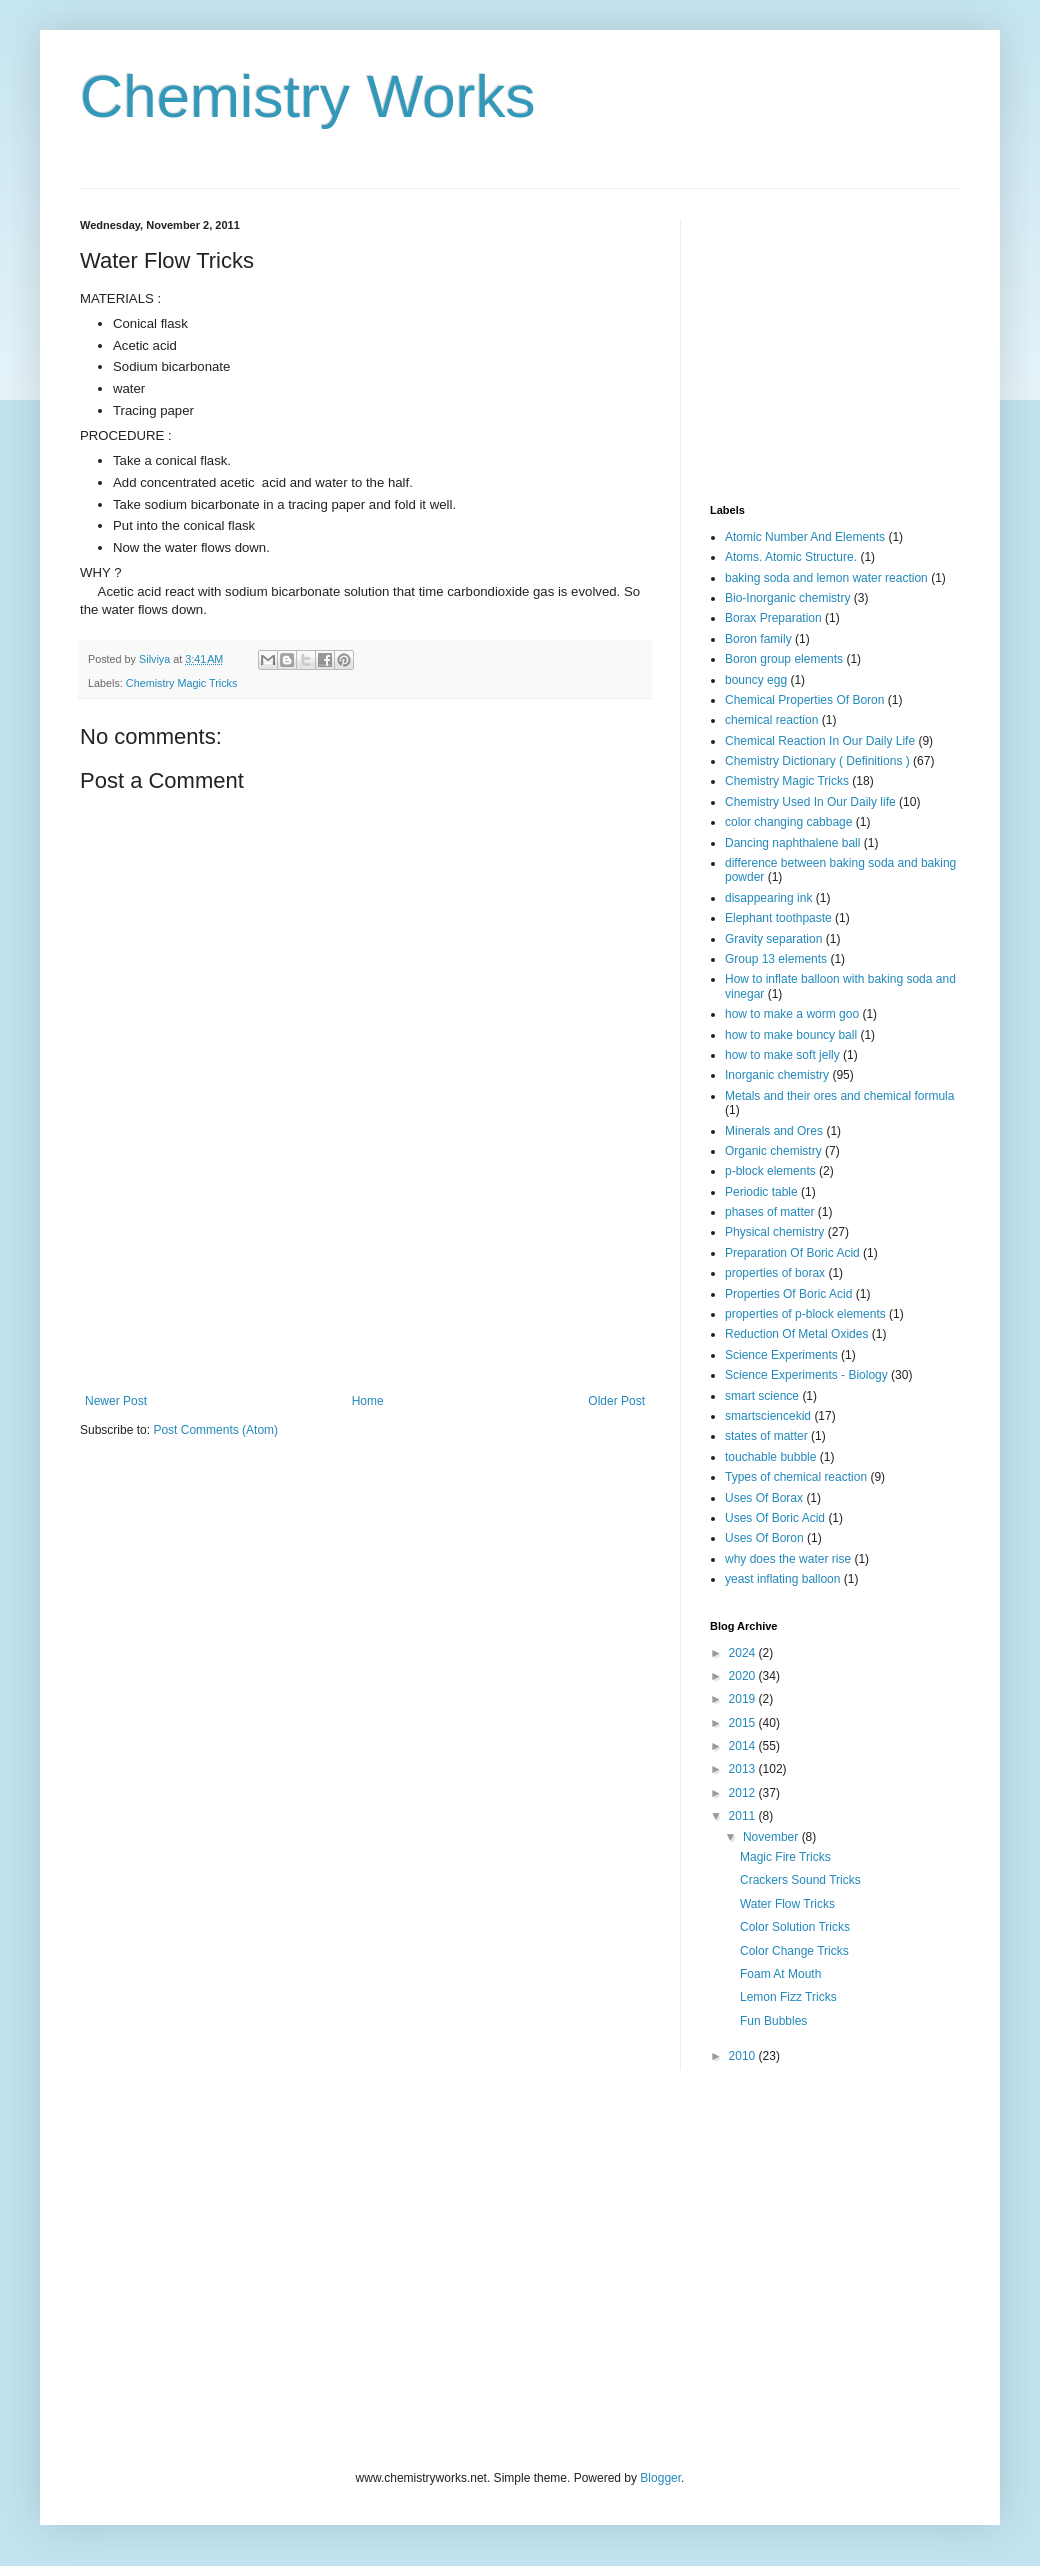  I want to click on Reduction Of Metal Oxides, so click(796, 1334).